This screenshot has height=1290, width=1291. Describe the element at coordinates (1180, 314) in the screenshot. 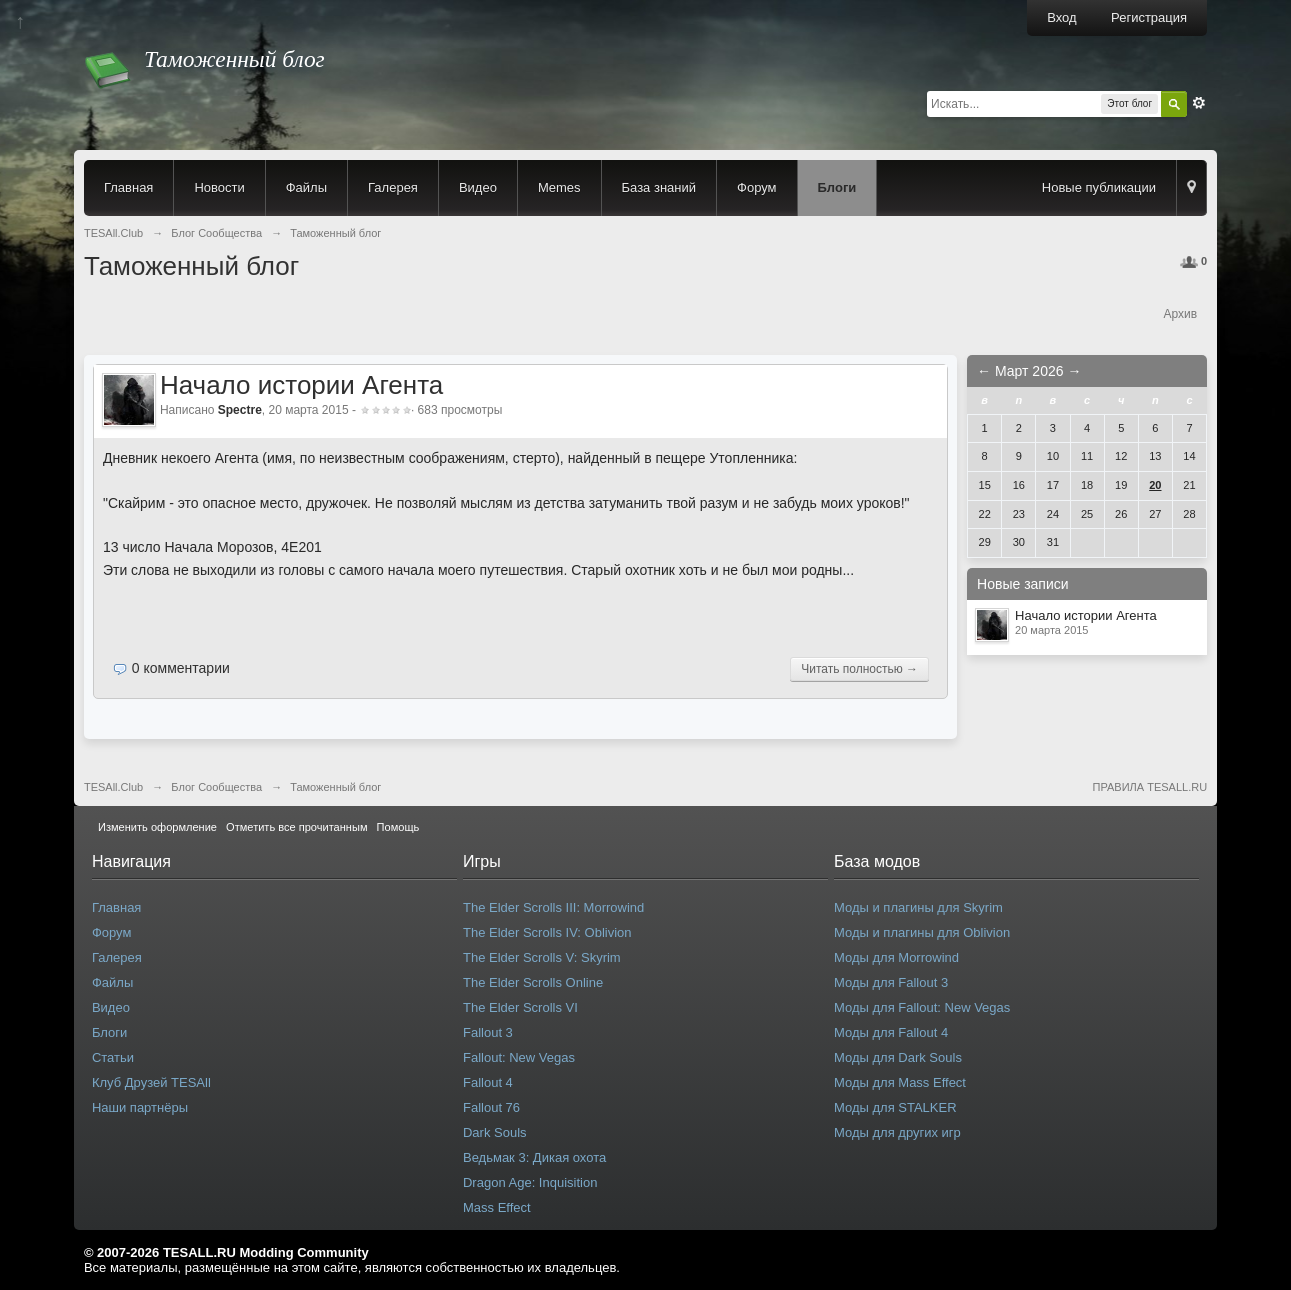

I see `Архив` at that location.